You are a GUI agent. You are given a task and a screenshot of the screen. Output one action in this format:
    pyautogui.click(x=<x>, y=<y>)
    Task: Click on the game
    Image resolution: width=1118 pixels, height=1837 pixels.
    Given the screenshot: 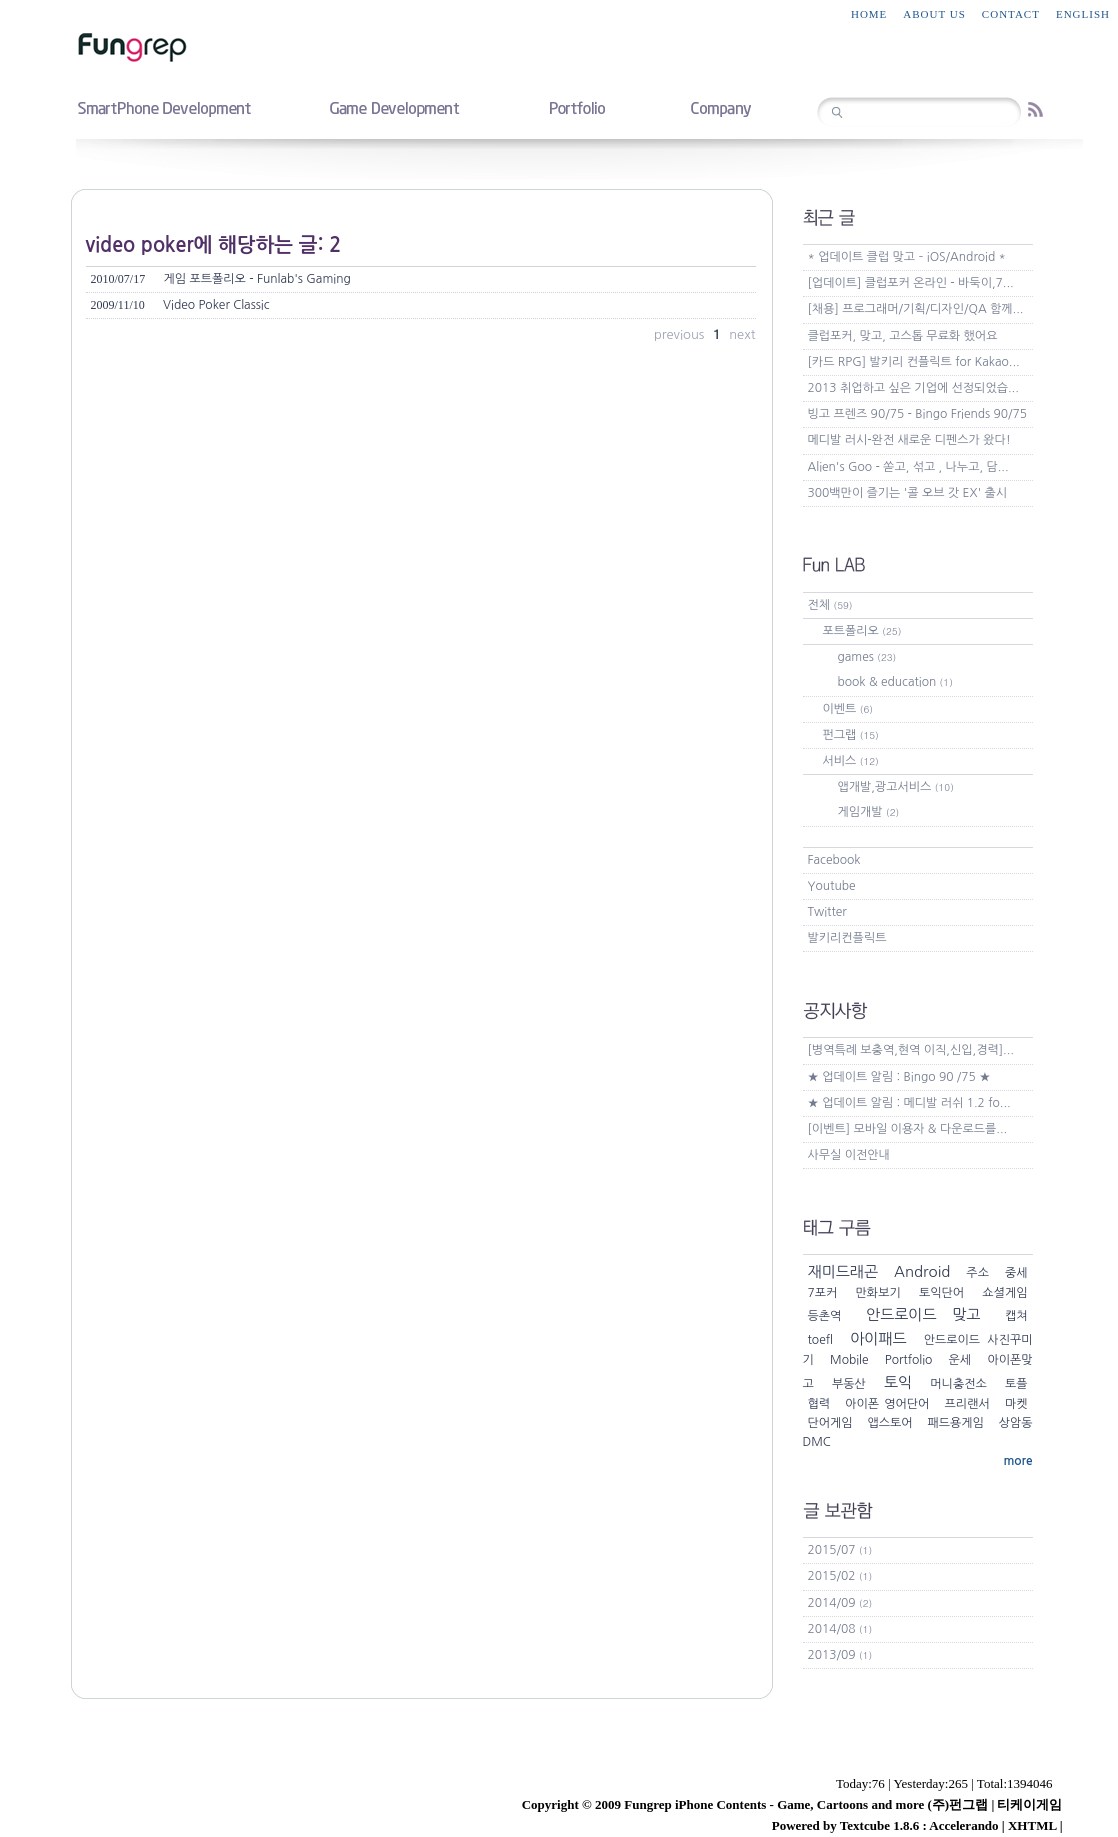 What is the action you would take?
    pyautogui.click(x=394, y=107)
    